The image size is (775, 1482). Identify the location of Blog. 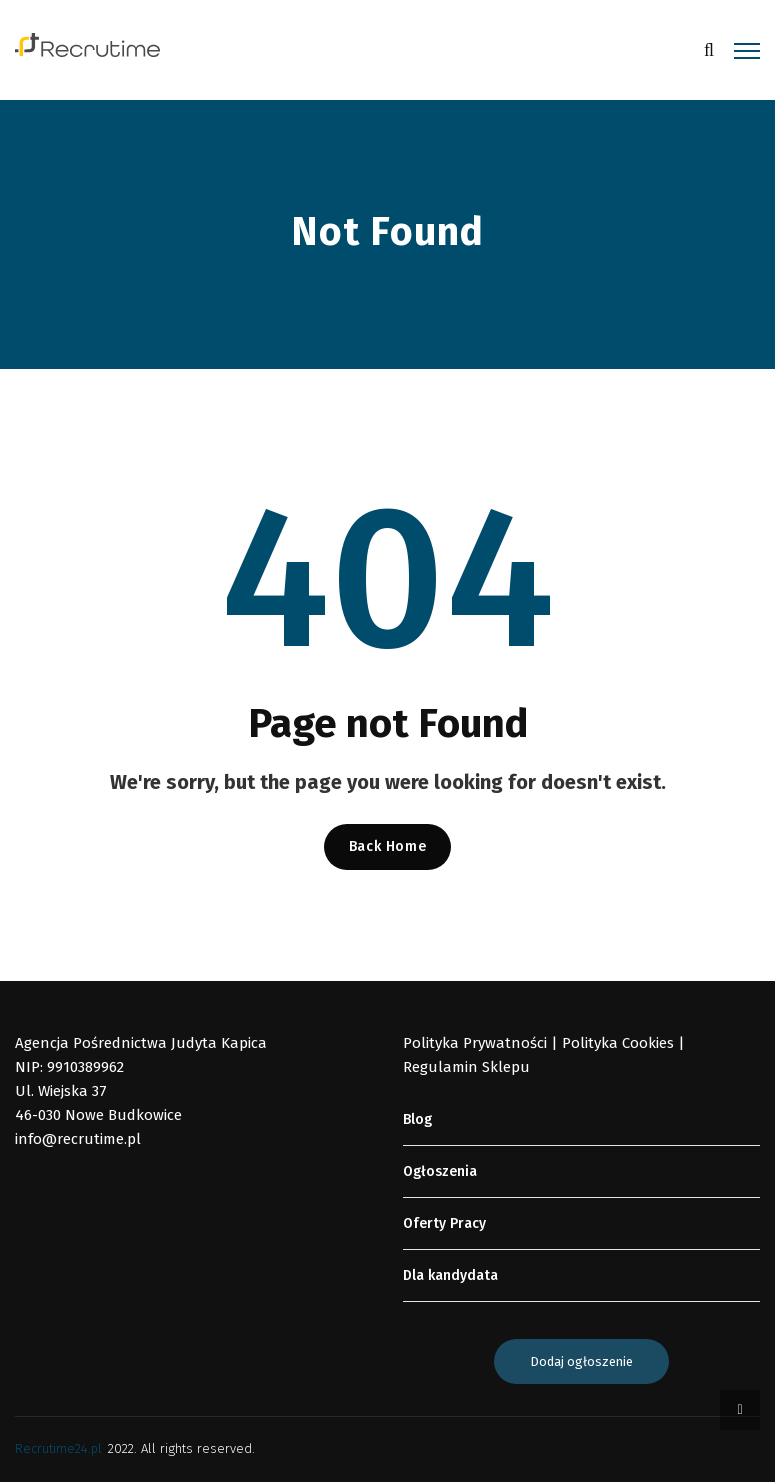
(417, 1119).